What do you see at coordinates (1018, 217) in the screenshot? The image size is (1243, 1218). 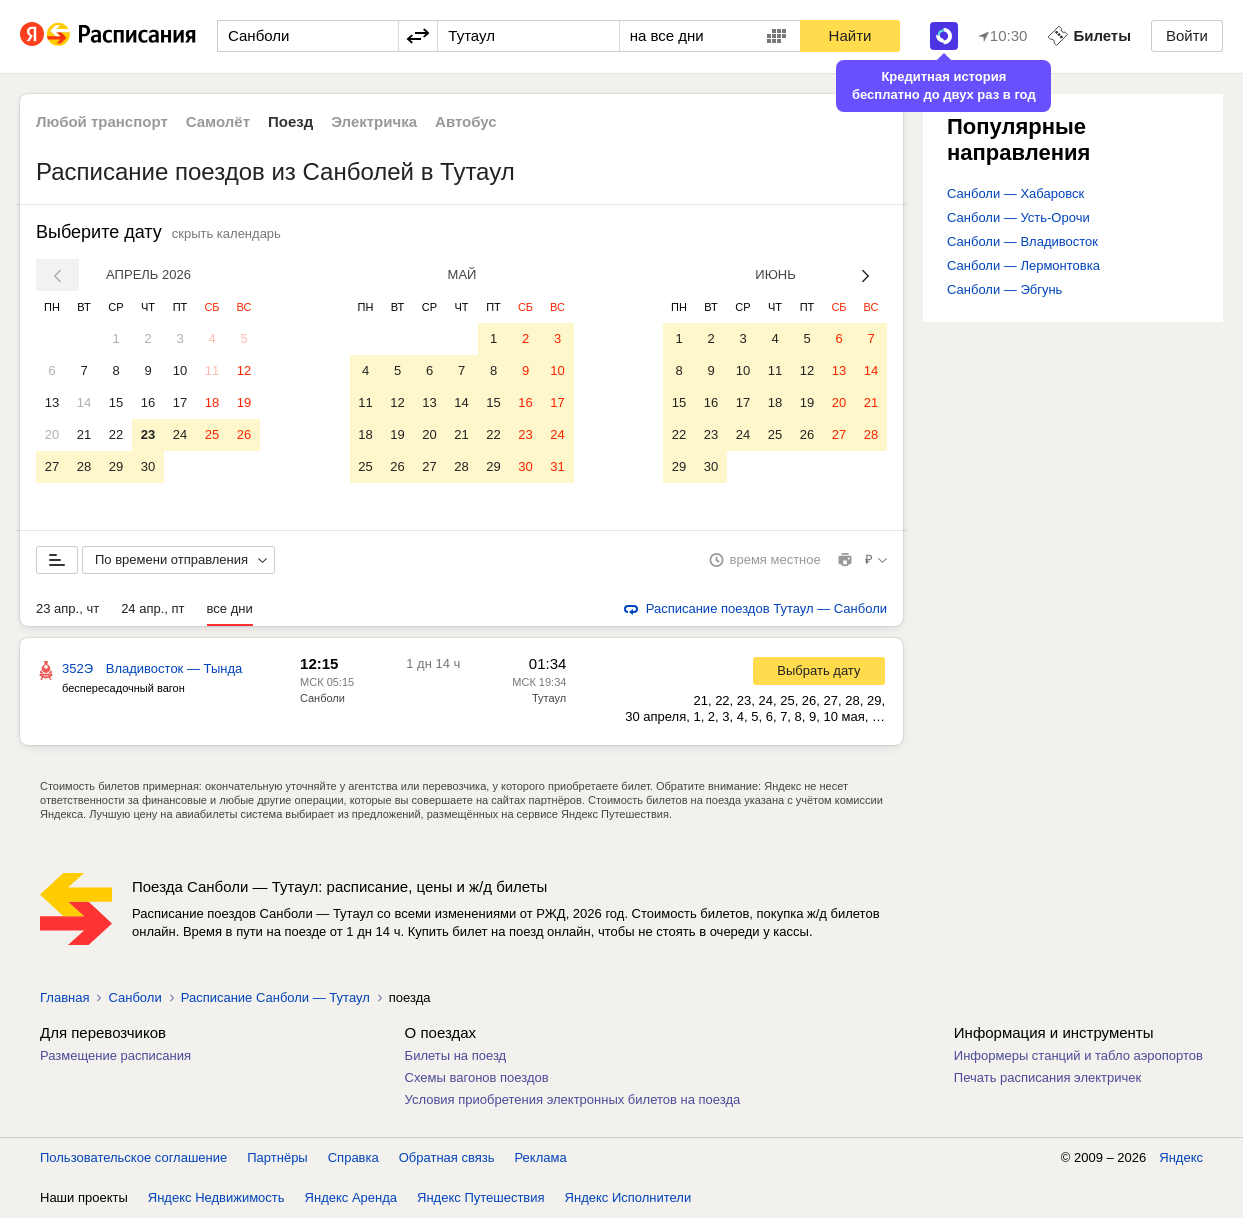 I see `Санболи — Усть-Орочи` at bounding box center [1018, 217].